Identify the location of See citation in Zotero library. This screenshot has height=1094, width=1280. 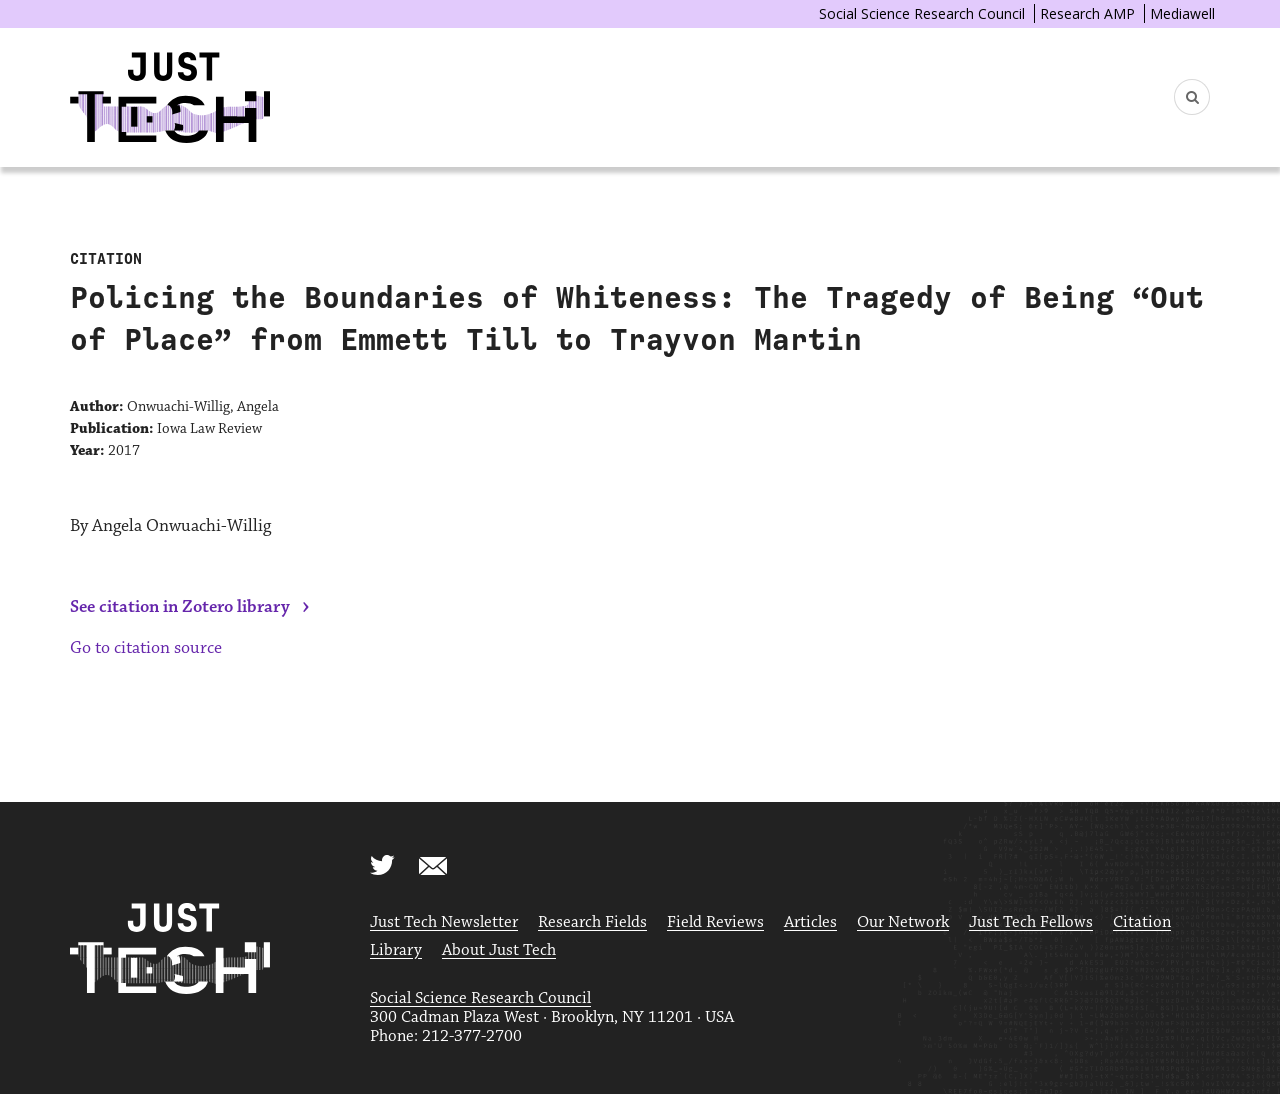
(180, 607).